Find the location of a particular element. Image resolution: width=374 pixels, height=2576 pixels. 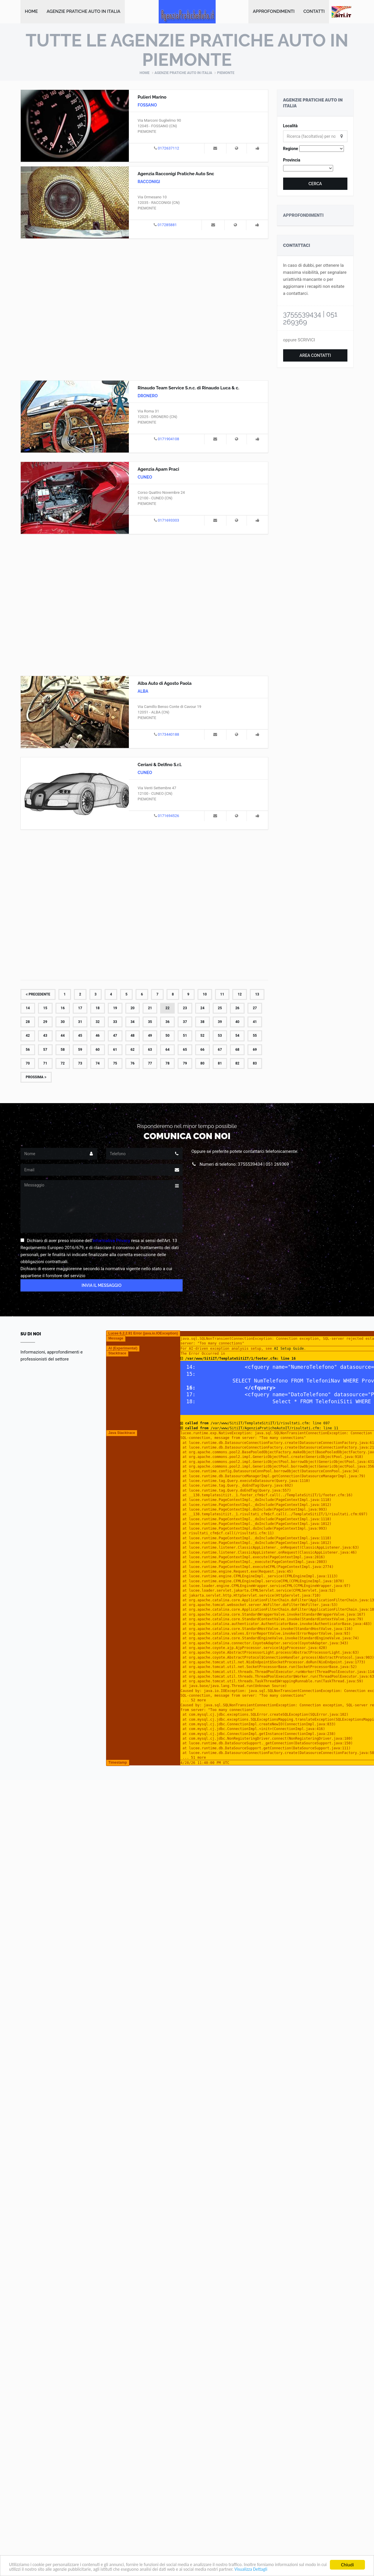

47 is located at coordinates (115, 1036).